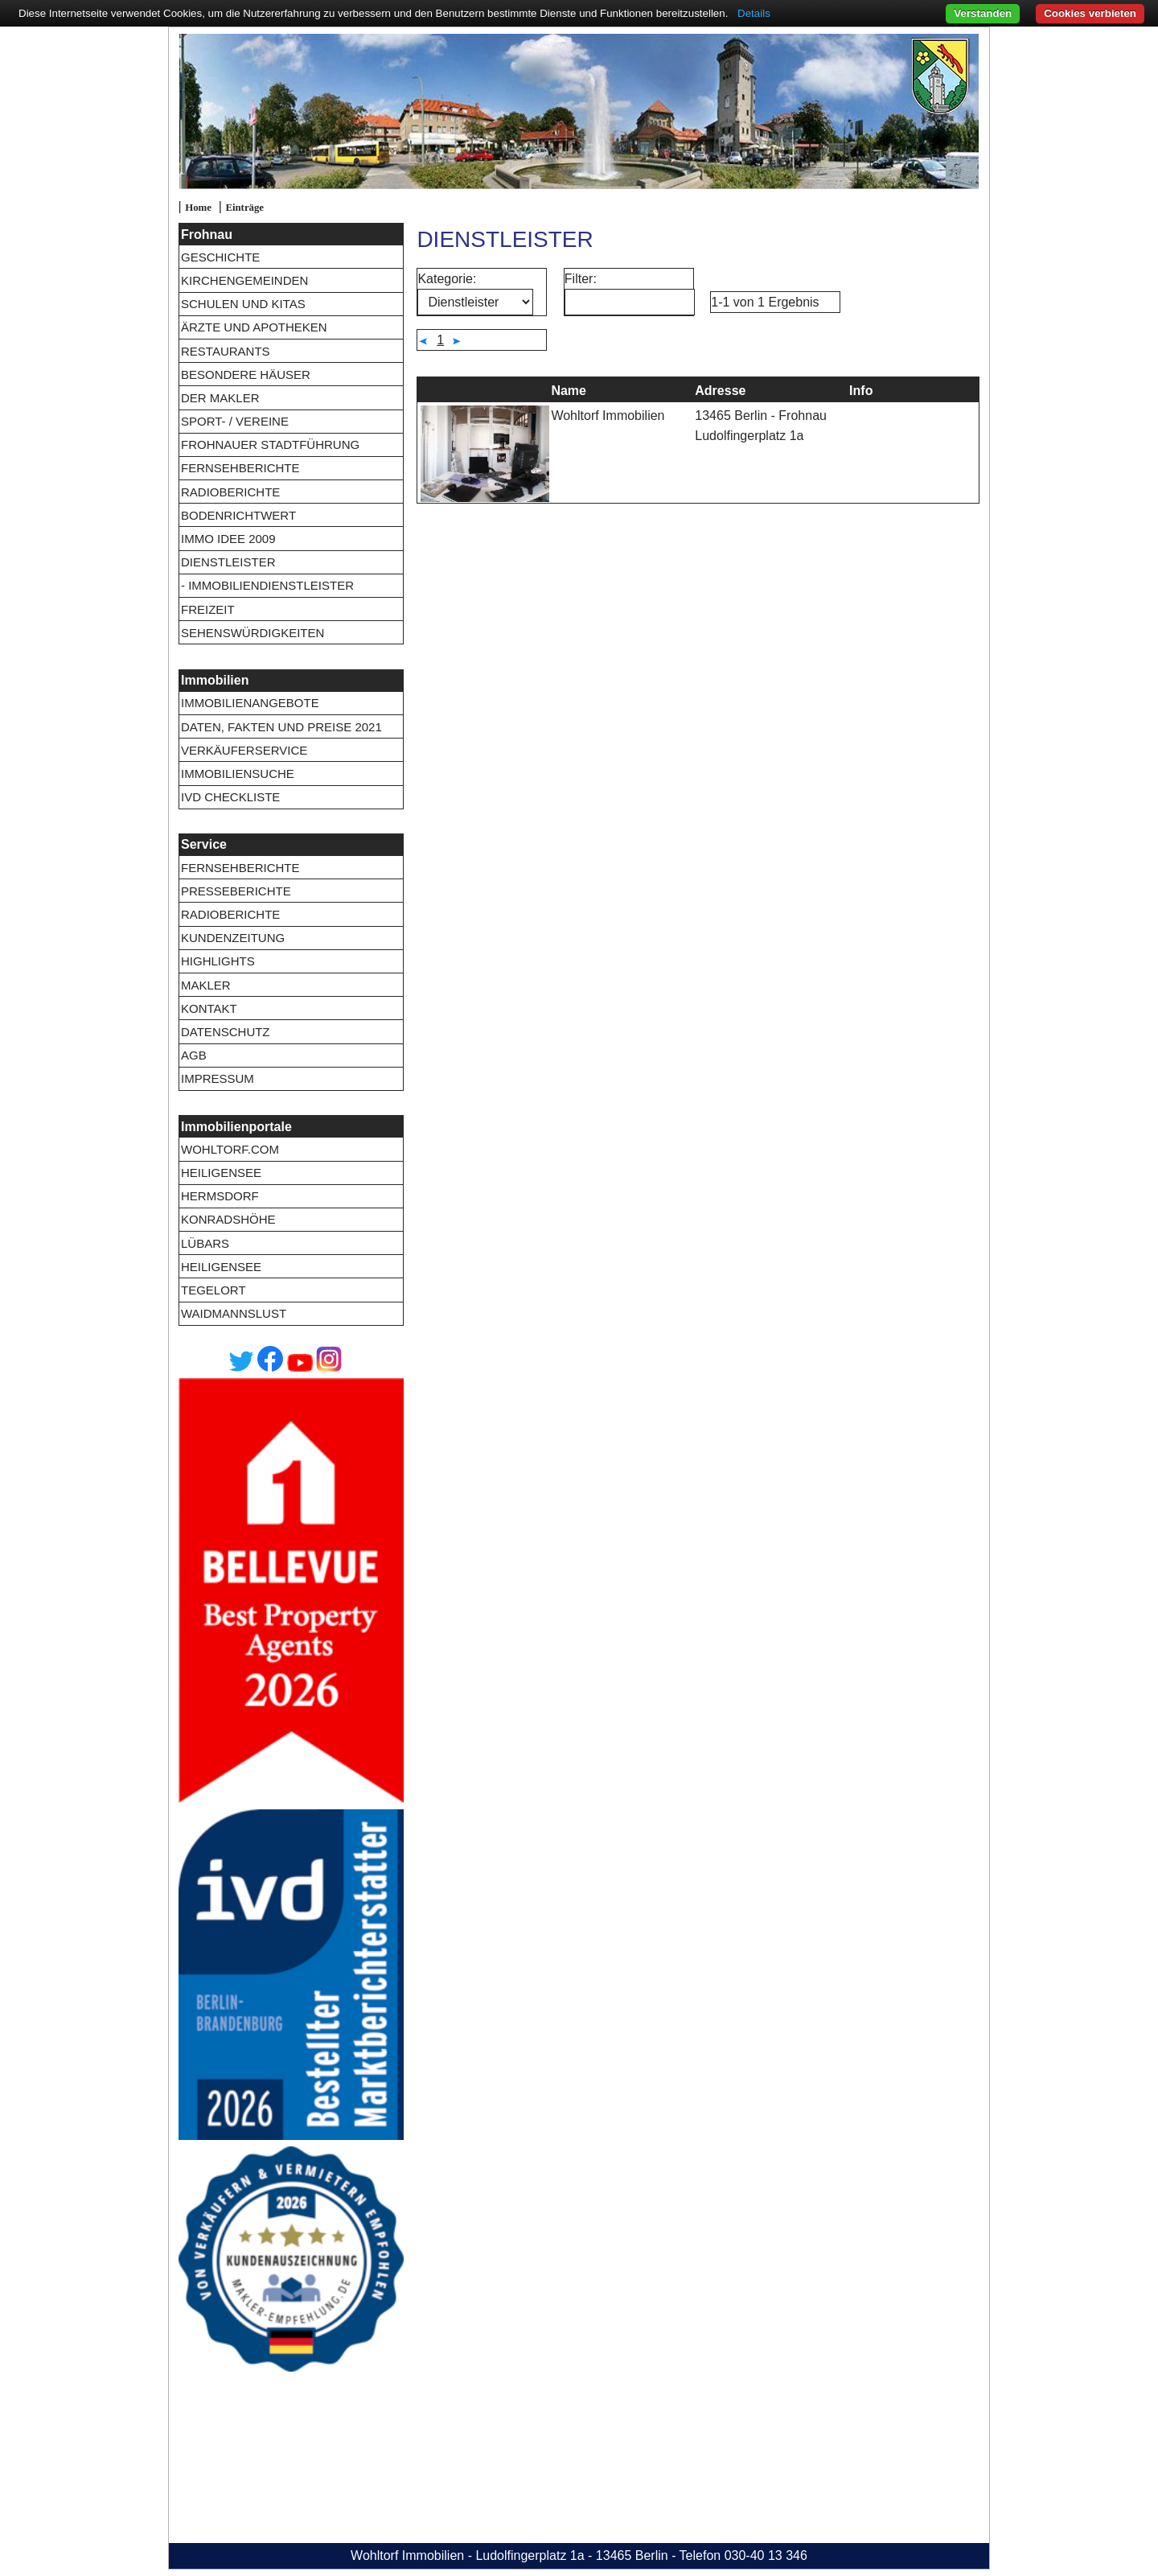 The width and height of the screenshot is (1158, 2576). Describe the element at coordinates (194, 1055) in the screenshot. I see `AGB` at that location.